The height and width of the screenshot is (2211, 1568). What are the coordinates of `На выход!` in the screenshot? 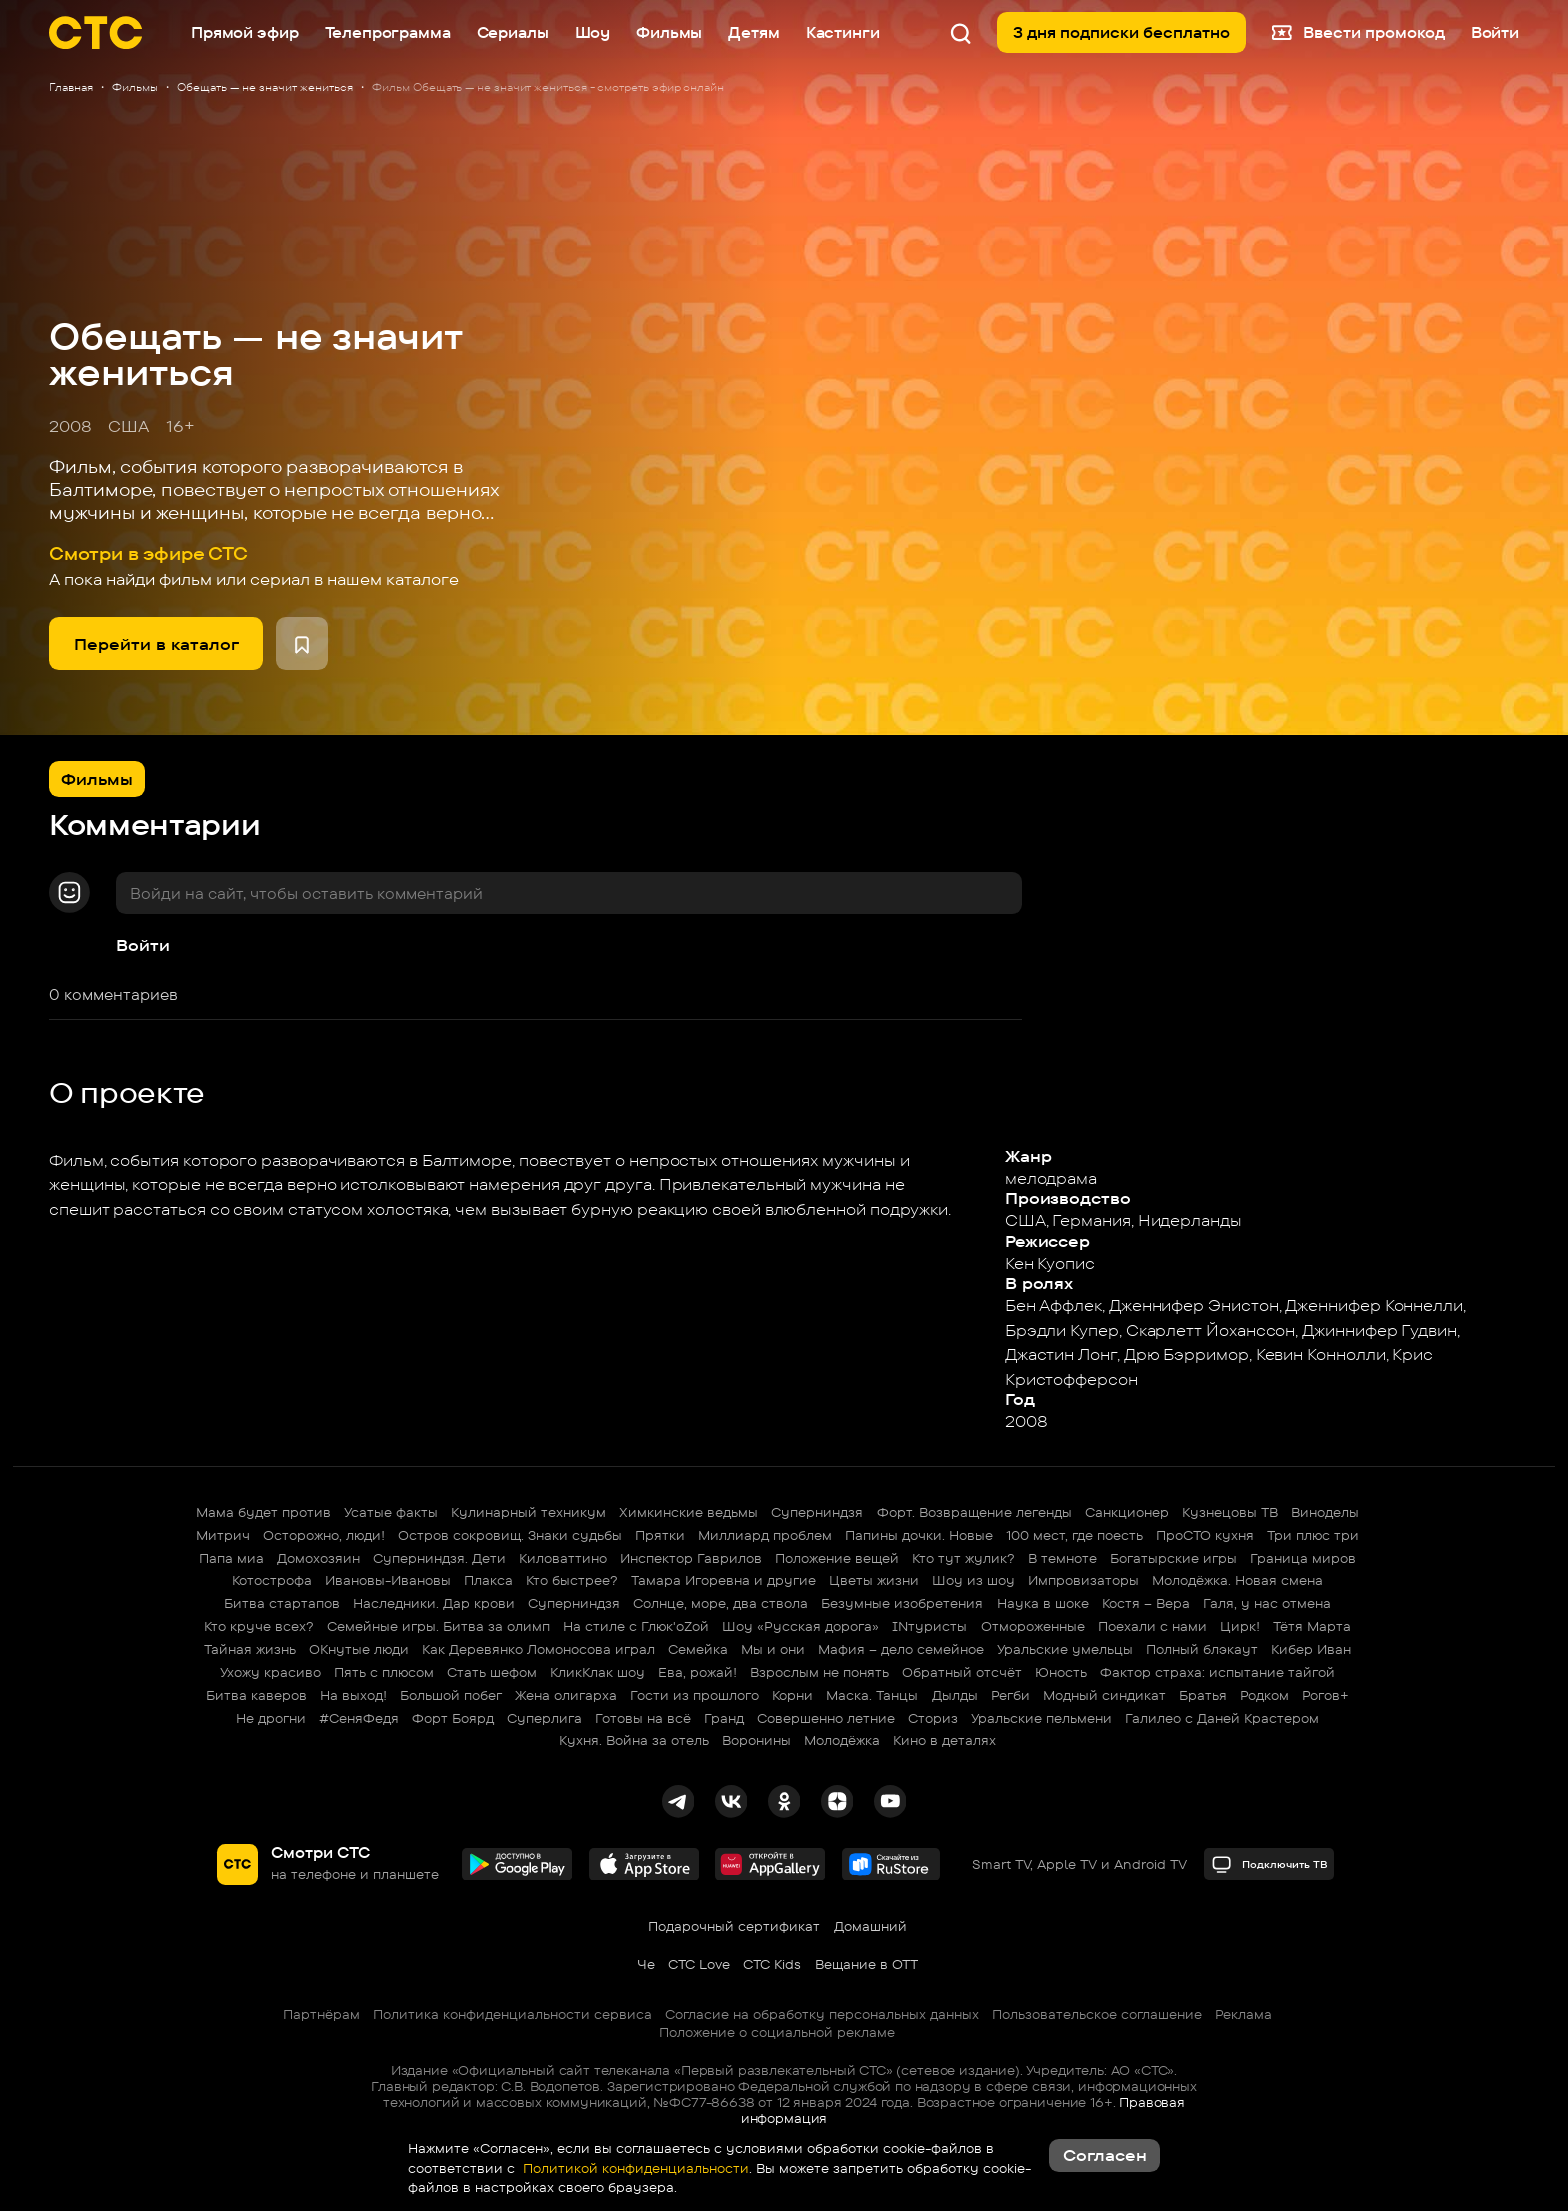 It's located at (353, 1695).